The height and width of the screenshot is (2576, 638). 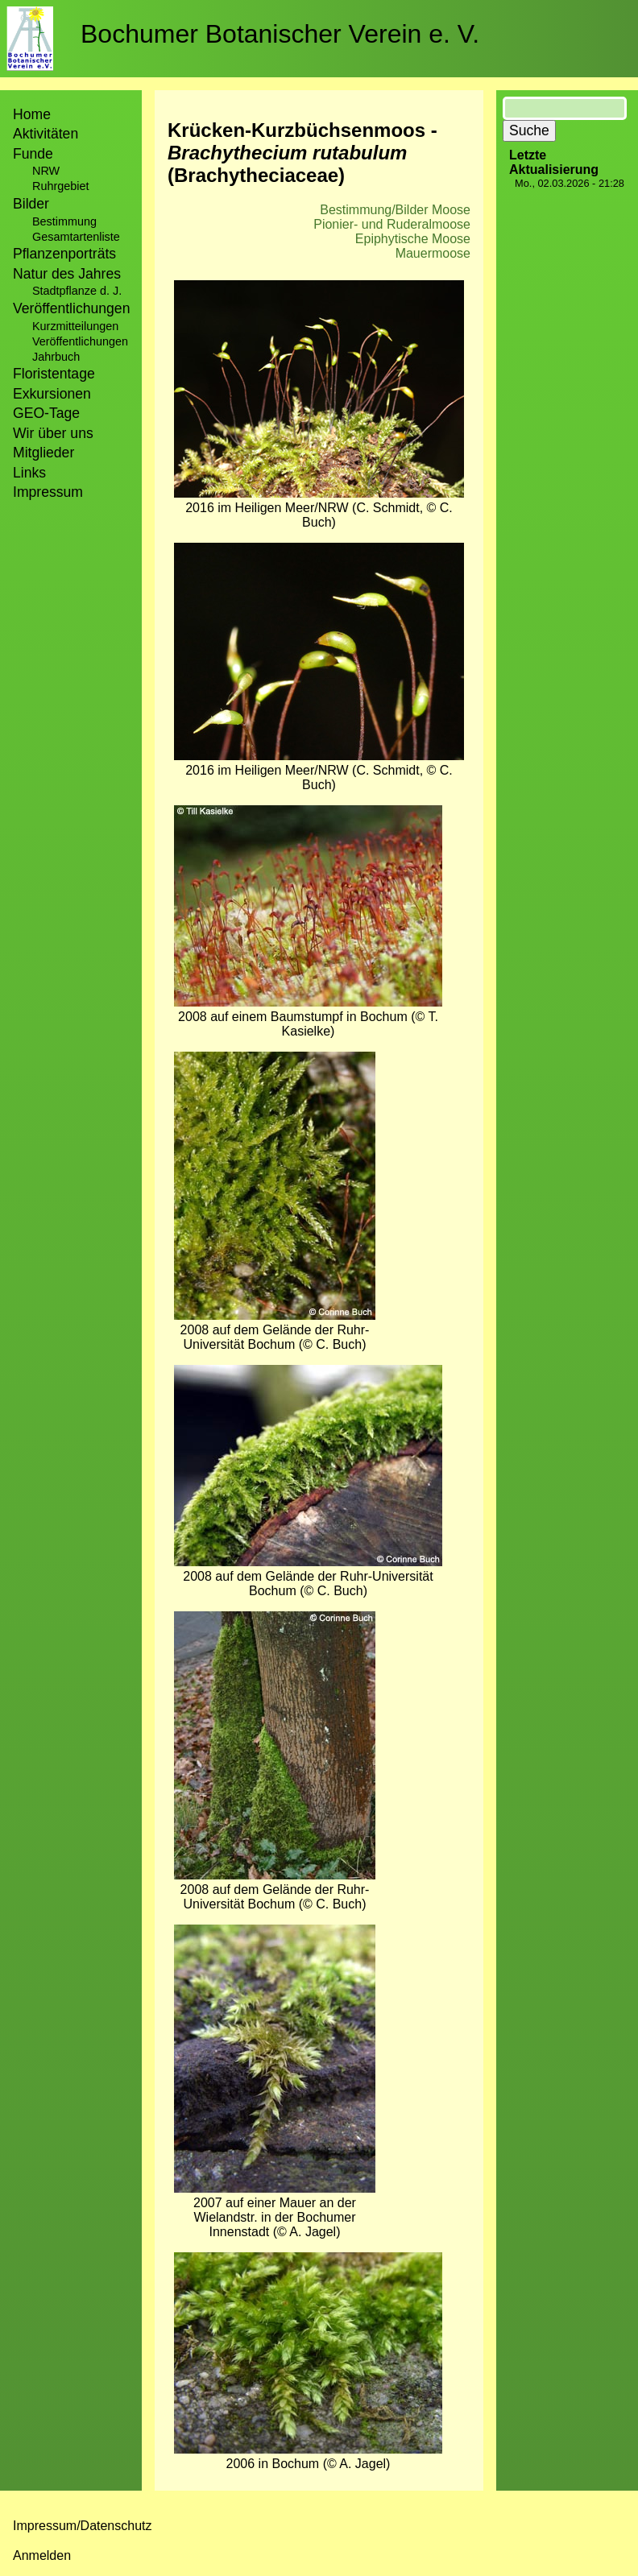 I want to click on Natur des Jahres, so click(x=67, y=274).